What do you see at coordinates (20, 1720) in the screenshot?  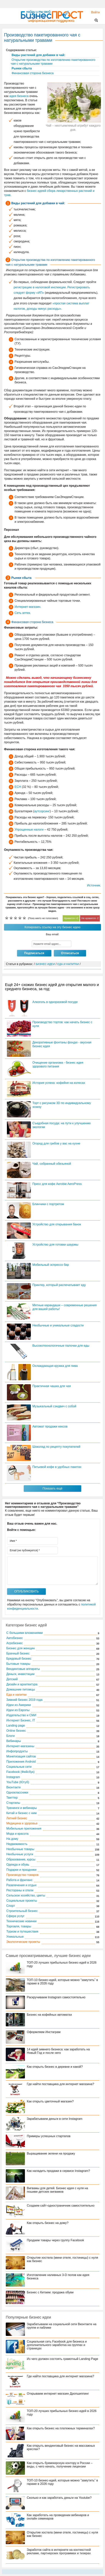 I see `Интернет Бизнес, IT` at bounding box center [20, 1720].